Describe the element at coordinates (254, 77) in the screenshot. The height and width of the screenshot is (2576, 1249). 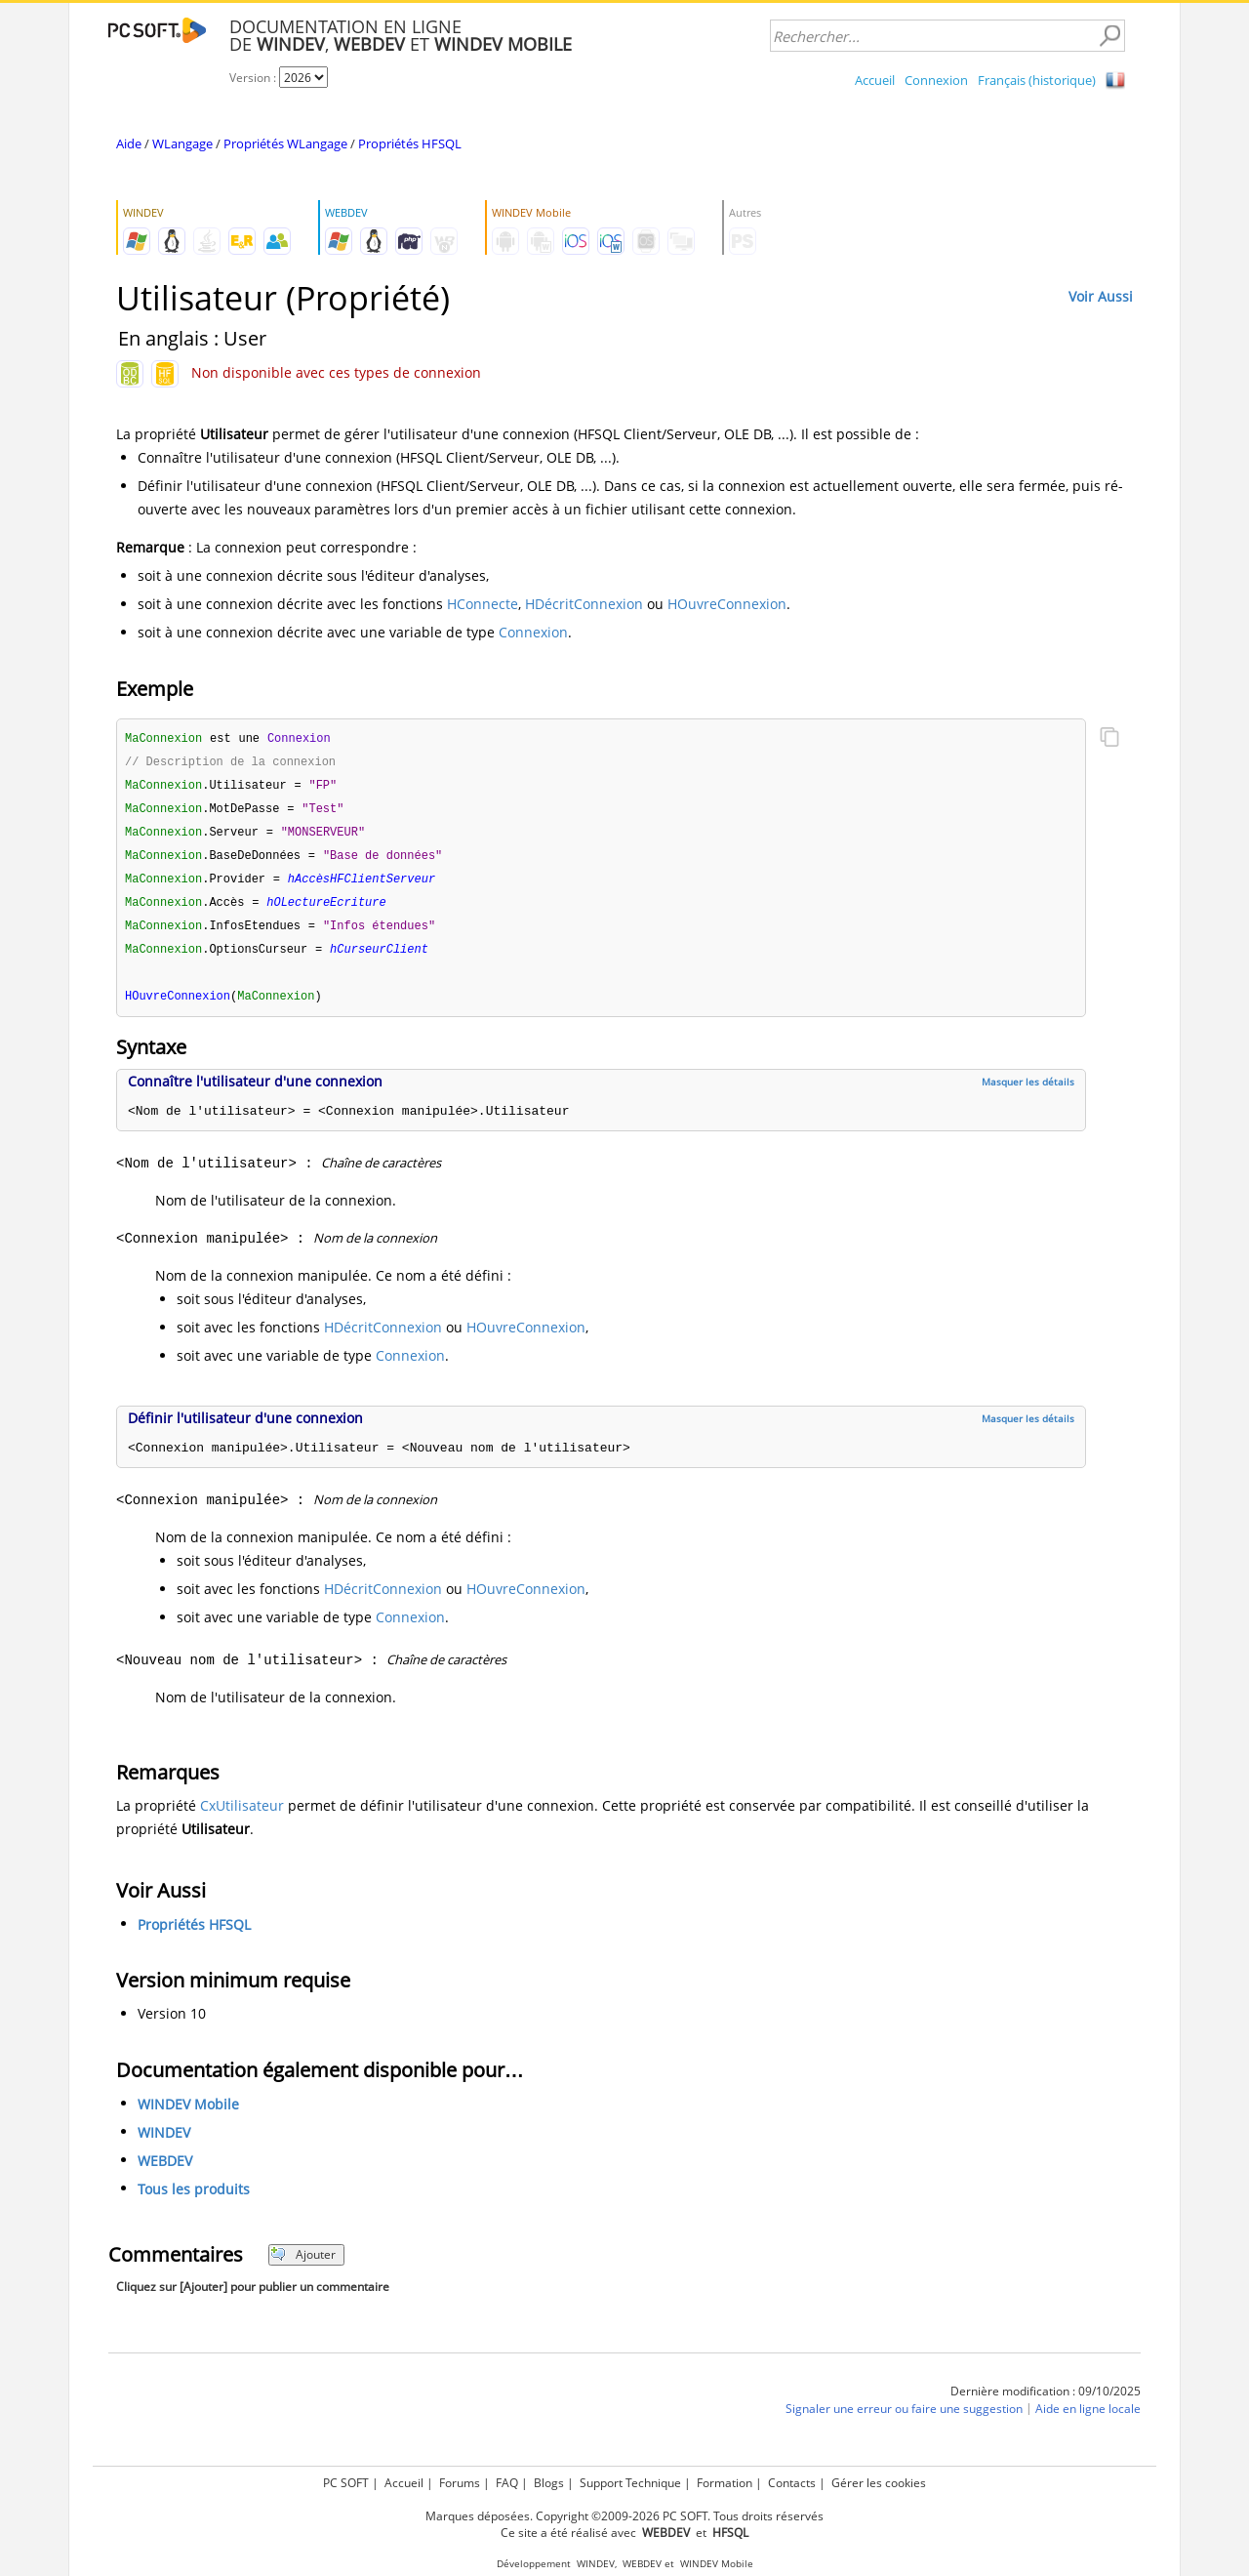
I see `Version :` at that location.